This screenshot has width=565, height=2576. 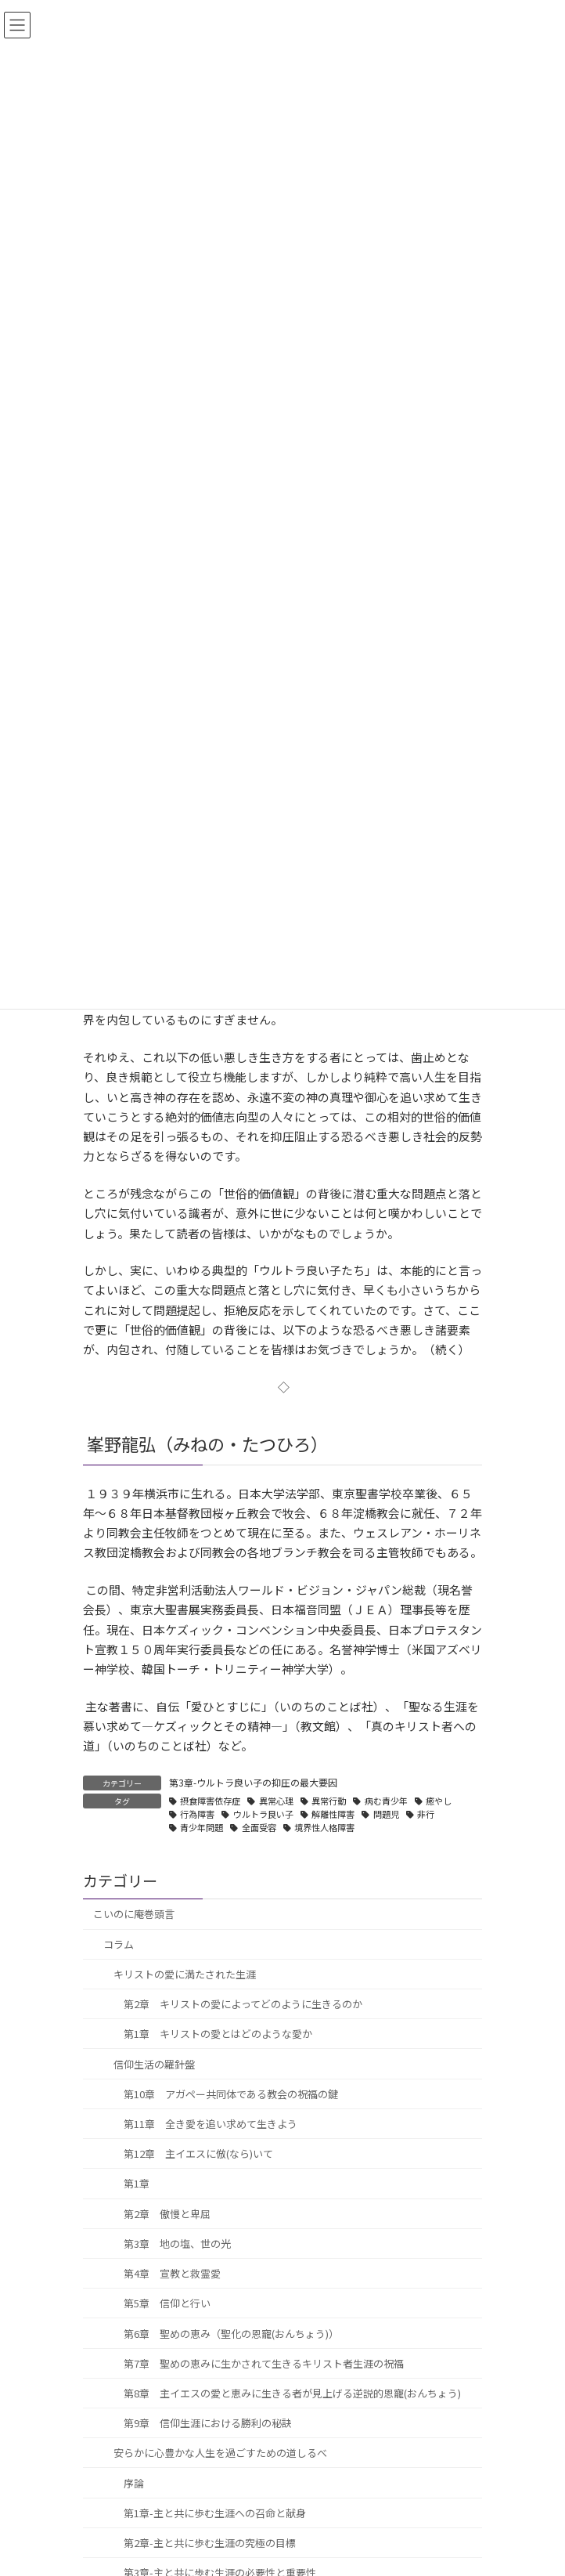 I want to click on 境界性人格障害, so click(x=324, y=1827).